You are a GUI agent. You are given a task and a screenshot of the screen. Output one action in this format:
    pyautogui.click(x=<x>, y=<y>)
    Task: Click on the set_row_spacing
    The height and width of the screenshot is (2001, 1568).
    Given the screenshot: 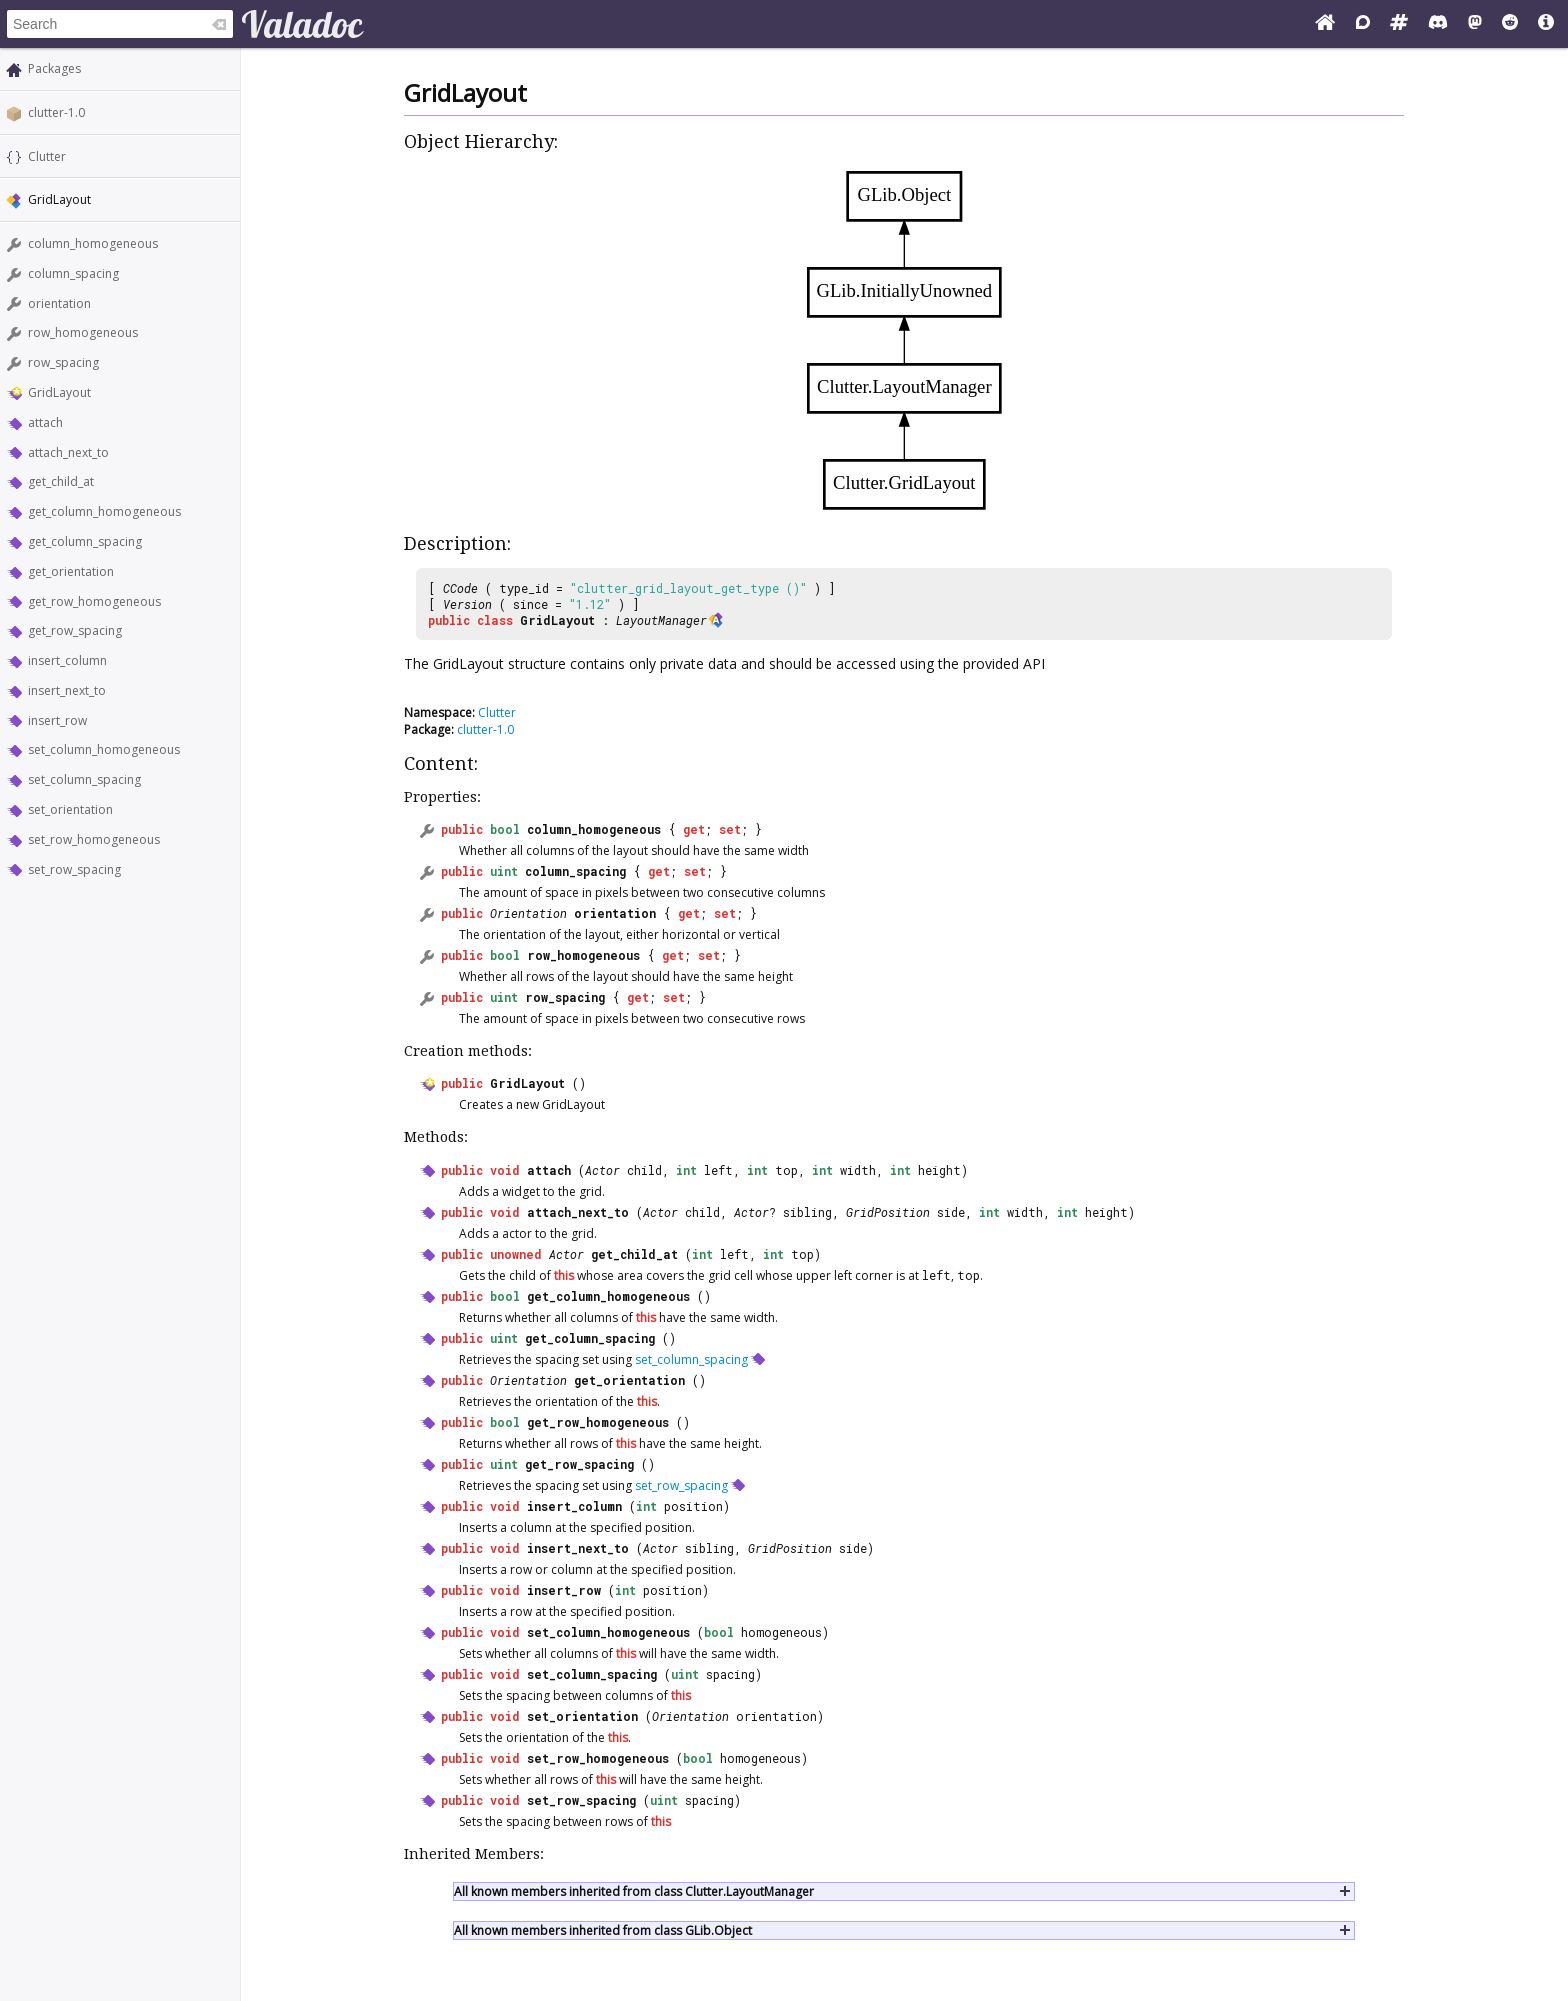 What is the action you would take?
    pyautogui.click(x=74, y=869)
    